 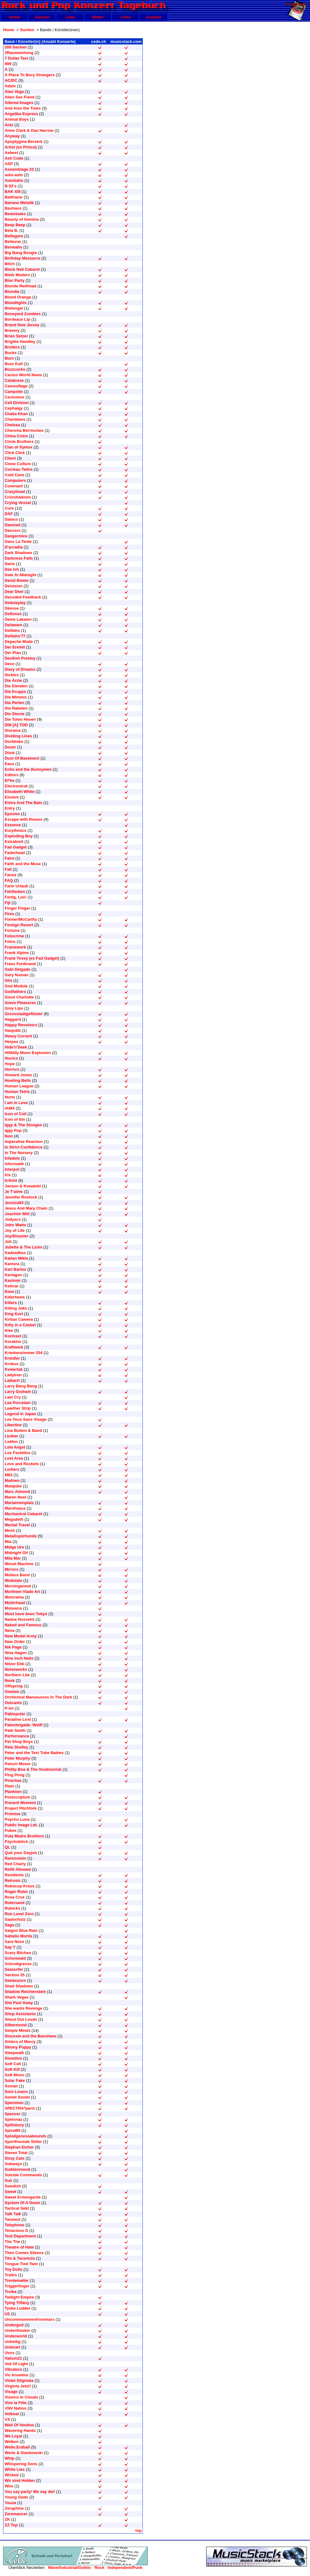 What do you see at coordinates (10, 458) in the screenshot?
I see `Client` at bounding box center [10, 458].